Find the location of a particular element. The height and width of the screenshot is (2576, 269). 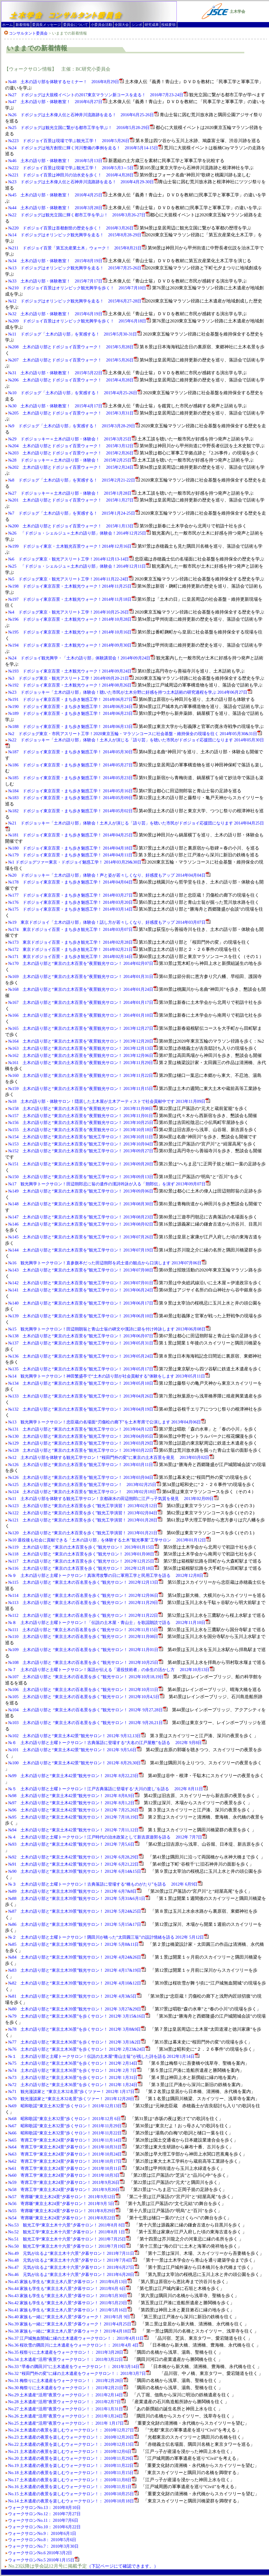

№90 土木の語り部と“東京土木39景”観光サロン！ 2012年 6月14&15日 is located at coordinates (77, 1871).